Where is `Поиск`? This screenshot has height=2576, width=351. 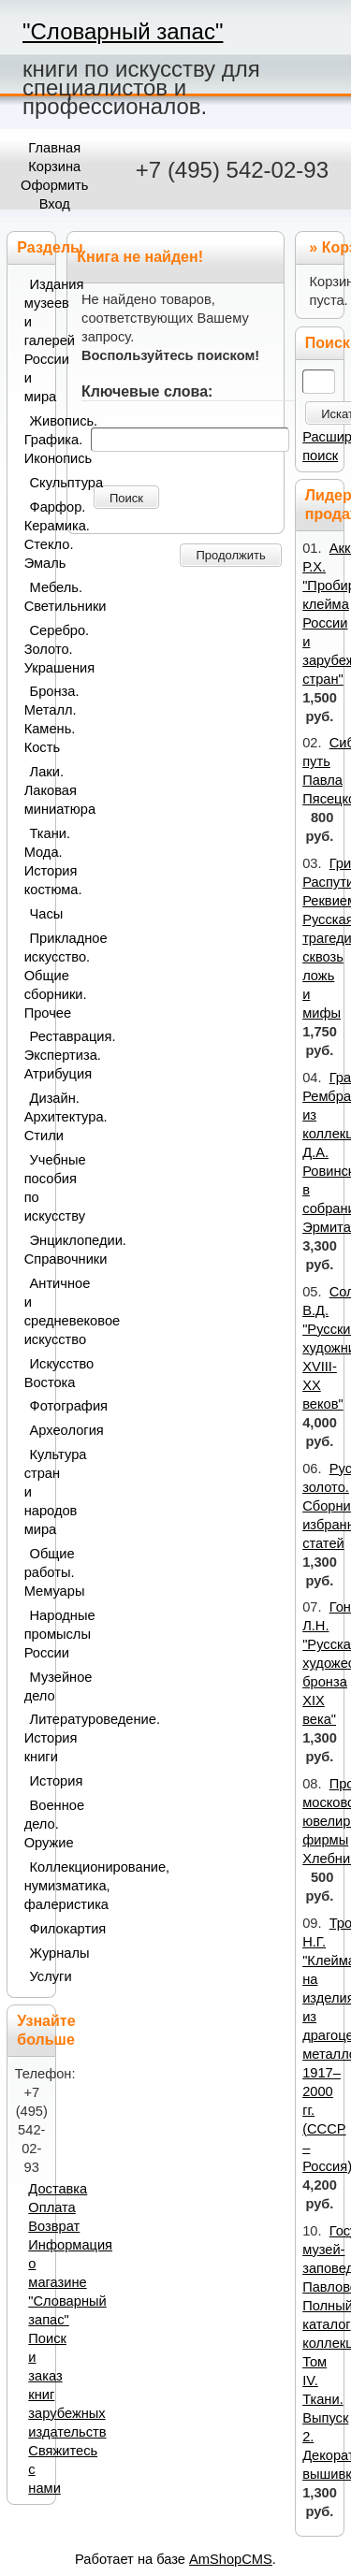
Поиск is located at coordinates (126, 498).